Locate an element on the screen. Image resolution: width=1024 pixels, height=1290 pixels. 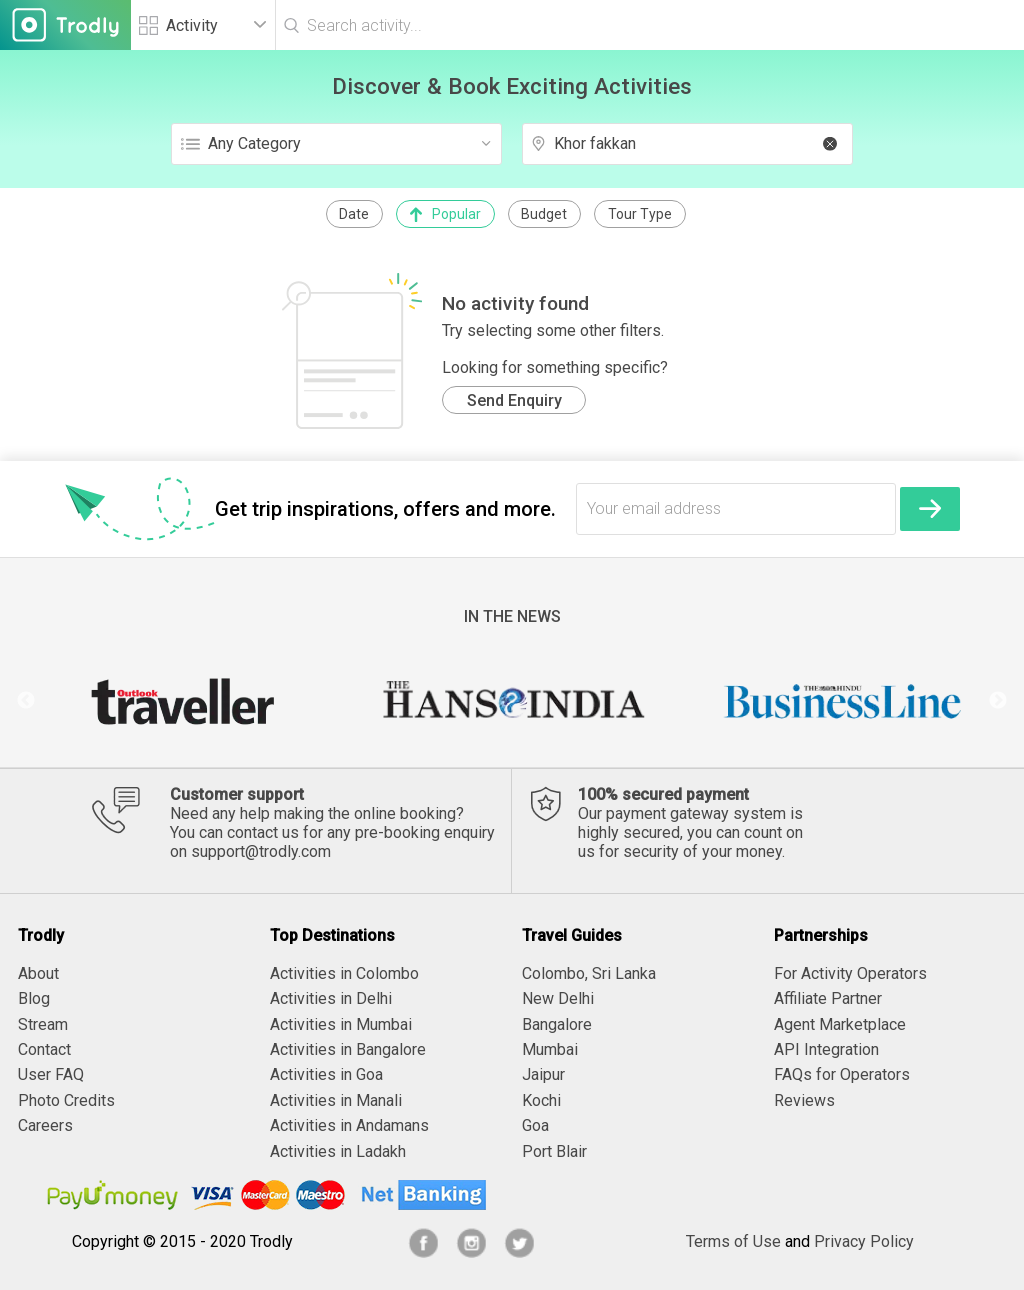
Activities in Ladakh is located at coordinates (338, 1151).